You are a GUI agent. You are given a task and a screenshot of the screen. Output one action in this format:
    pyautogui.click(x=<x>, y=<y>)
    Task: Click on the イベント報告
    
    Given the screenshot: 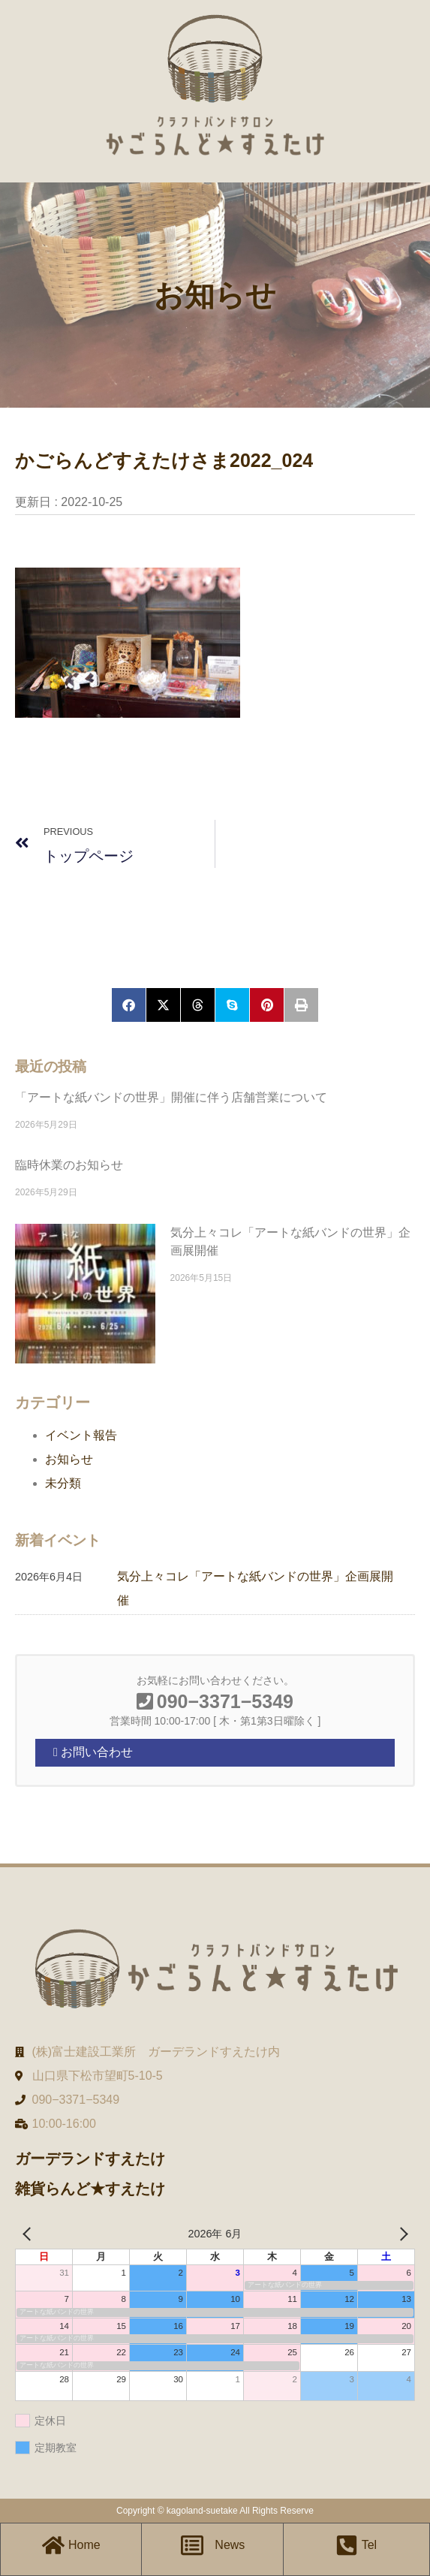 What is the action you would take?
    pyautogui.click(x=81, y=1435)
    